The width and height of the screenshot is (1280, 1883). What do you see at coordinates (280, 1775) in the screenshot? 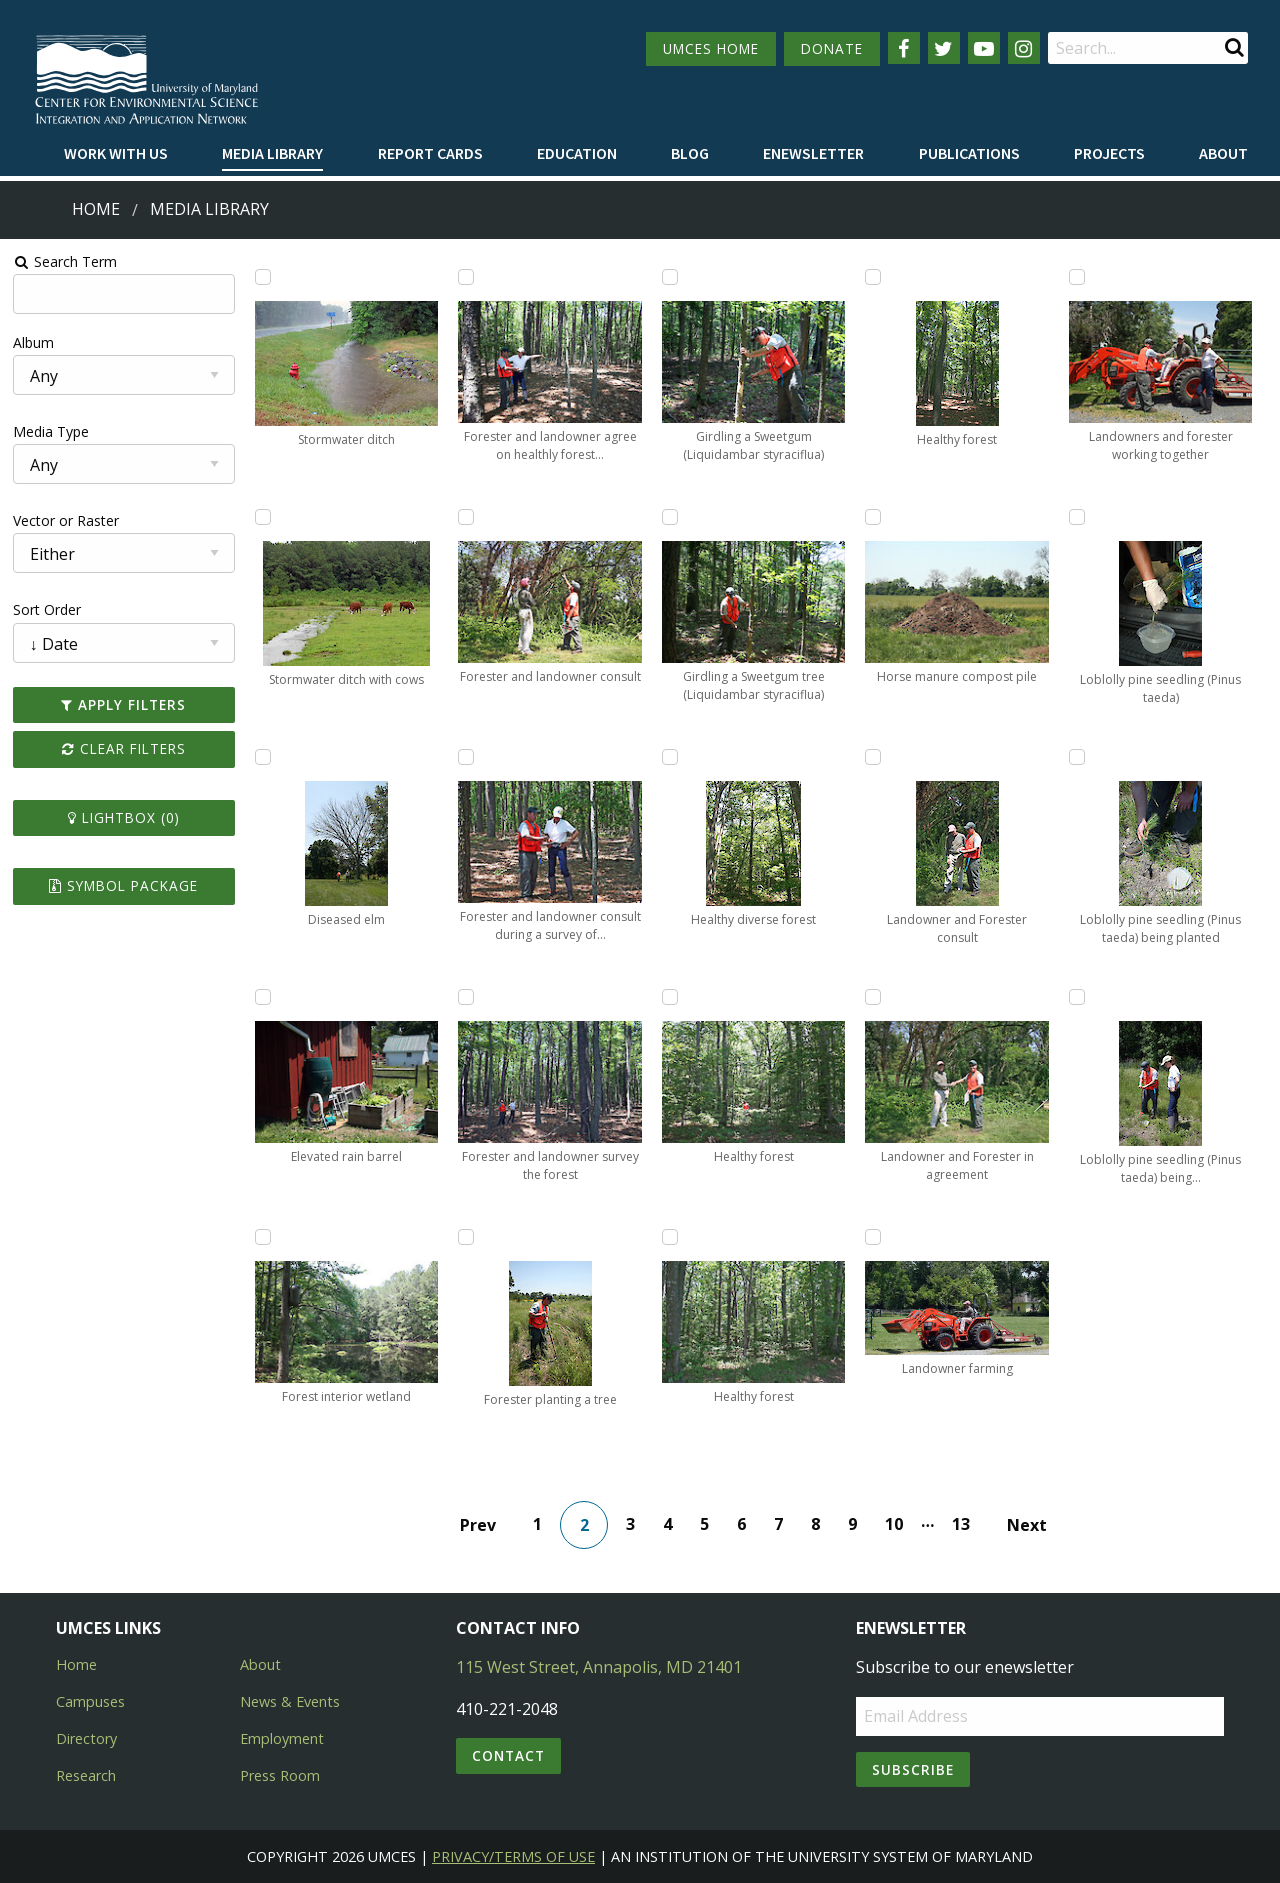
I see `Press Room` at bounding box center [280, 1775].